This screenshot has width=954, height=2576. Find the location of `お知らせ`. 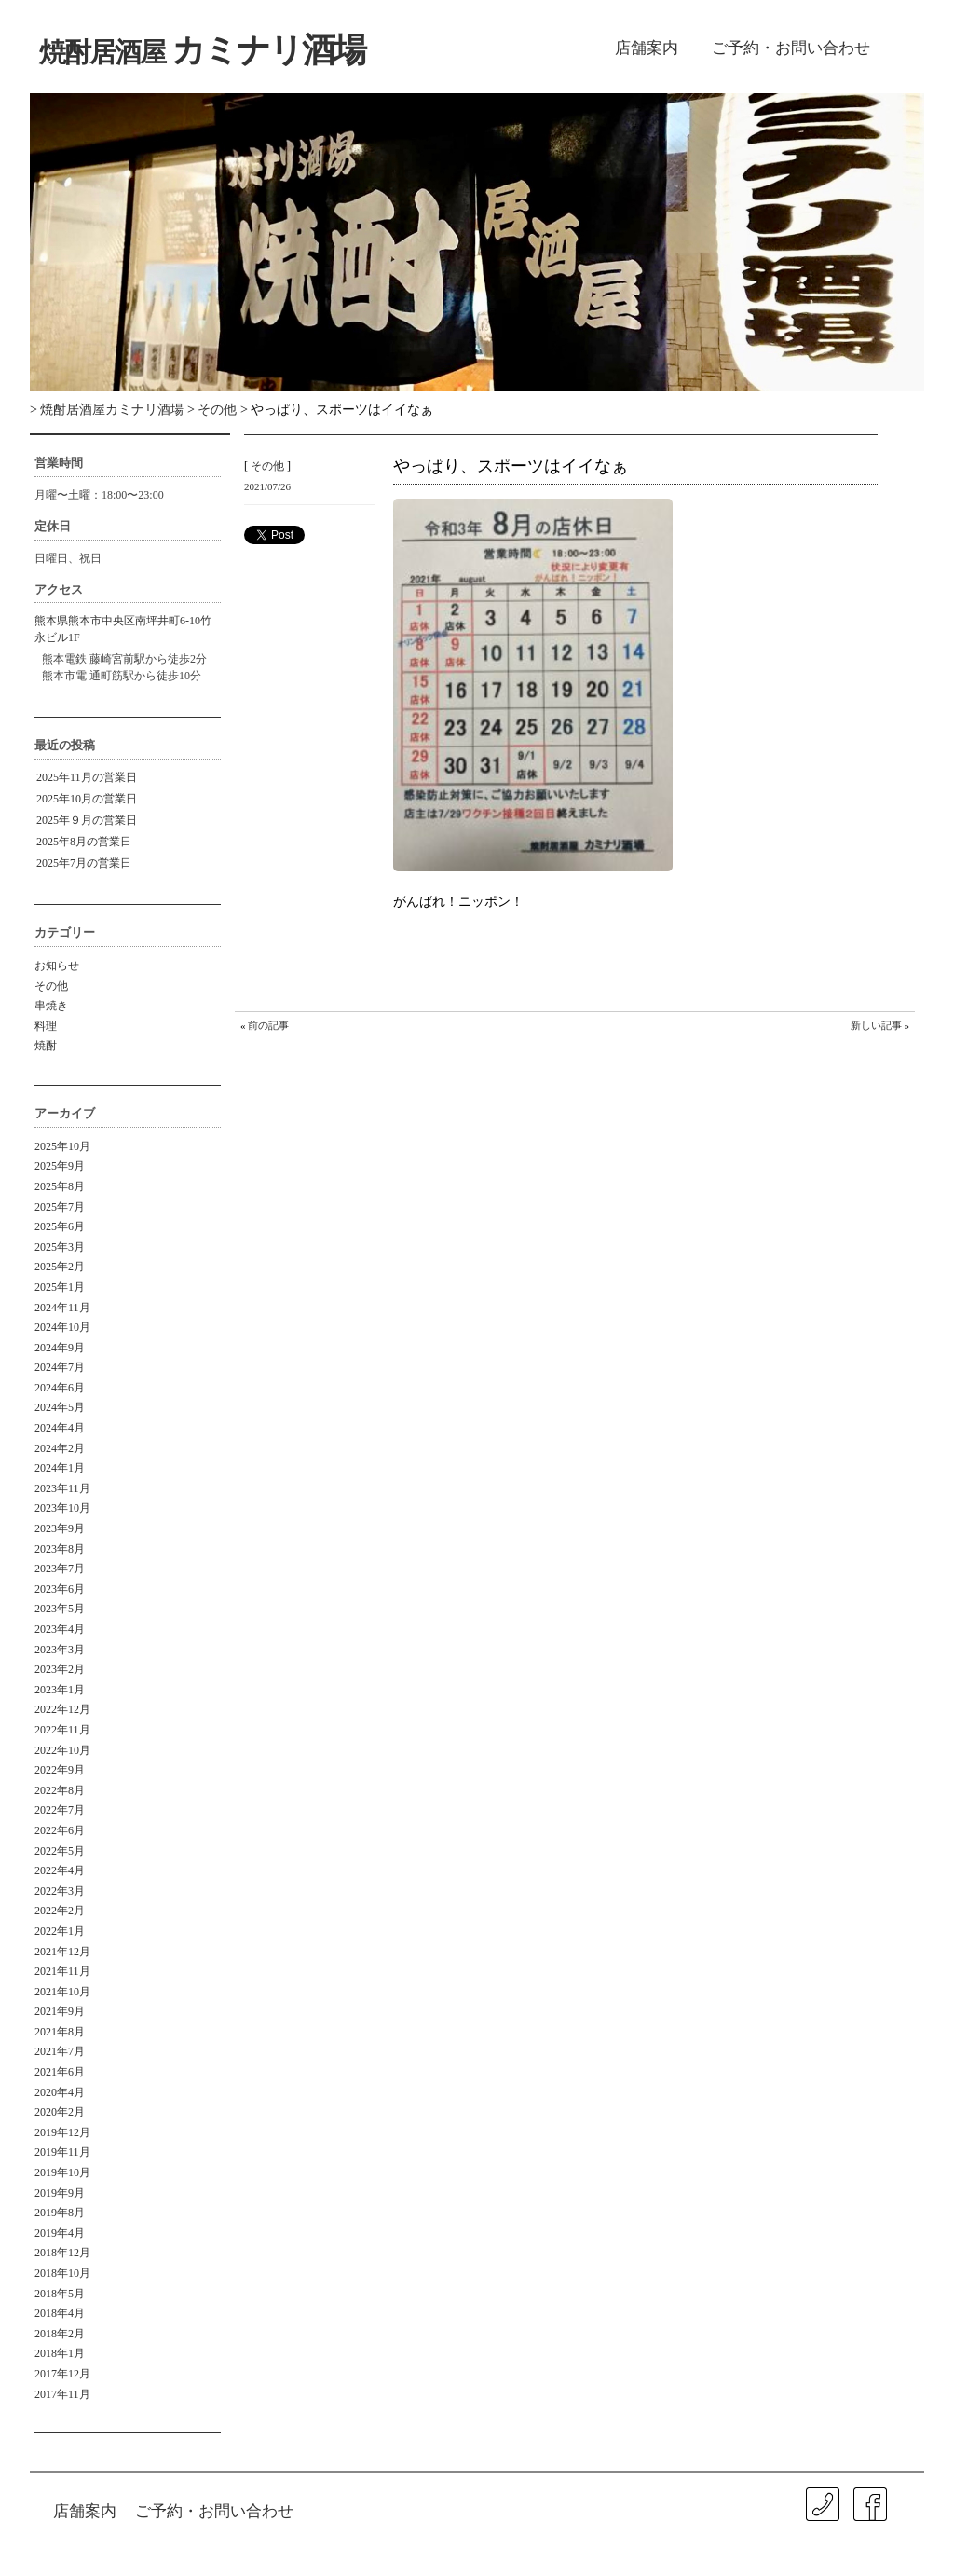

お知らせ is located at coordinates (56, 965).